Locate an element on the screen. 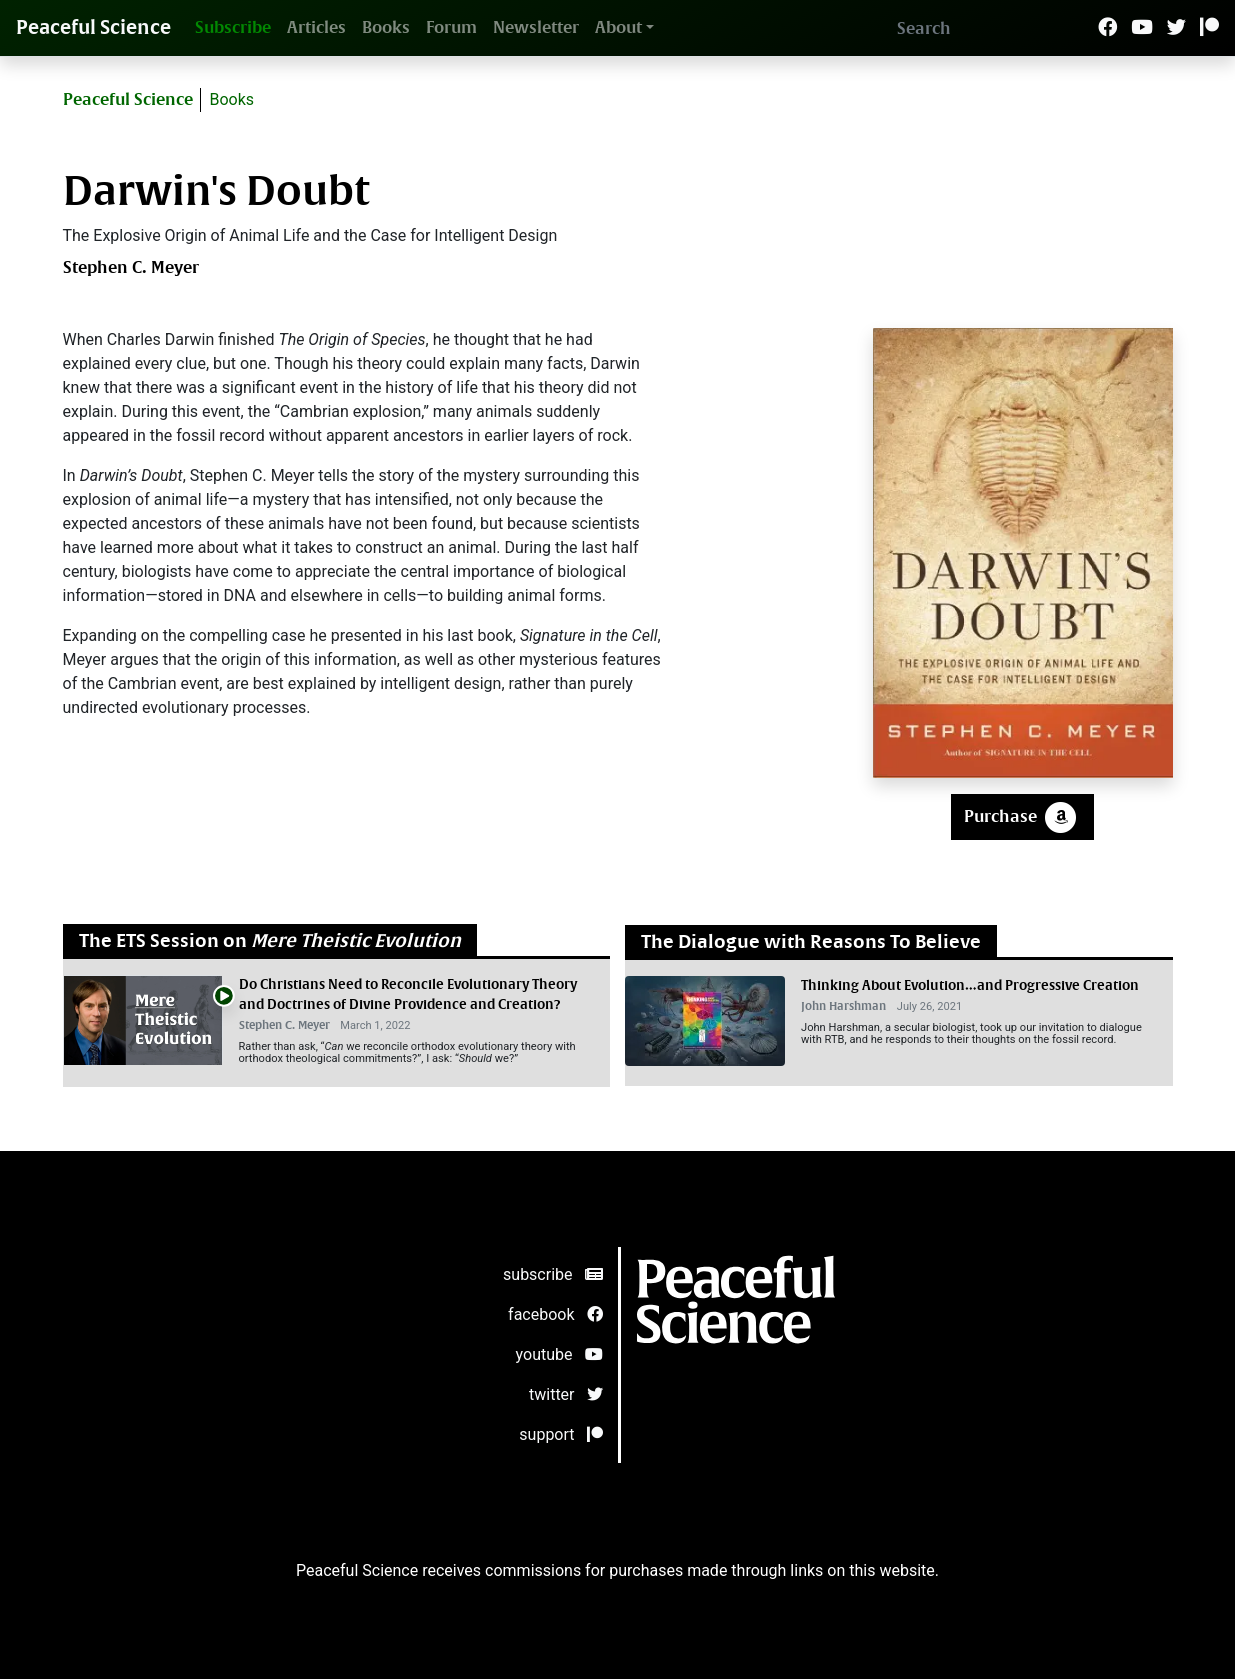 Image resolution: width=1235 pixels, height=1679 pixels. Stephen C. Meyer is located at coordinates (131, 267).